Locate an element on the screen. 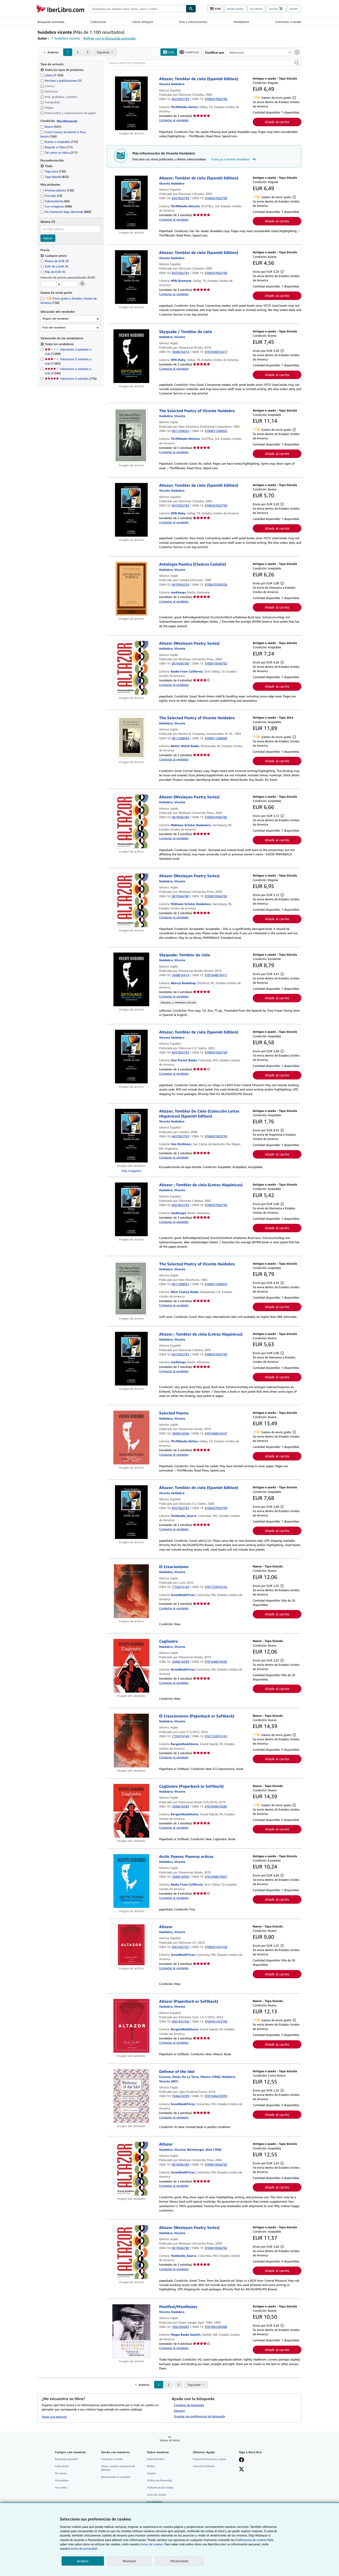  Todos los tipos de productos [Filtrar por Todos los tipos de productos (seleccionado)] is located at coordinates (62, 70).